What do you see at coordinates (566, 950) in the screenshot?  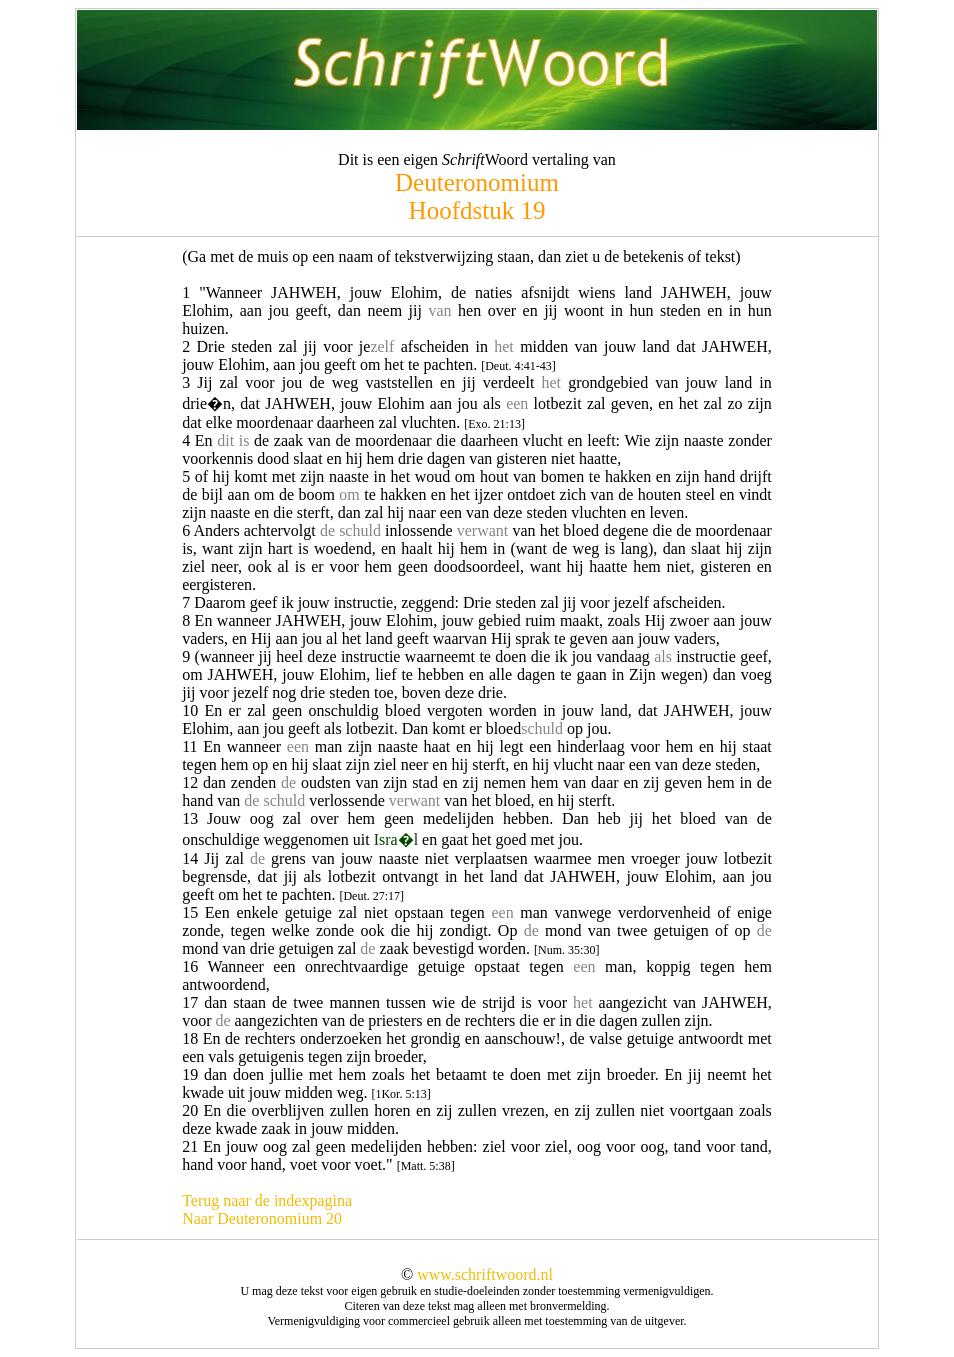 I see `[Num. 35:30]` at bounding box center [566, 950].